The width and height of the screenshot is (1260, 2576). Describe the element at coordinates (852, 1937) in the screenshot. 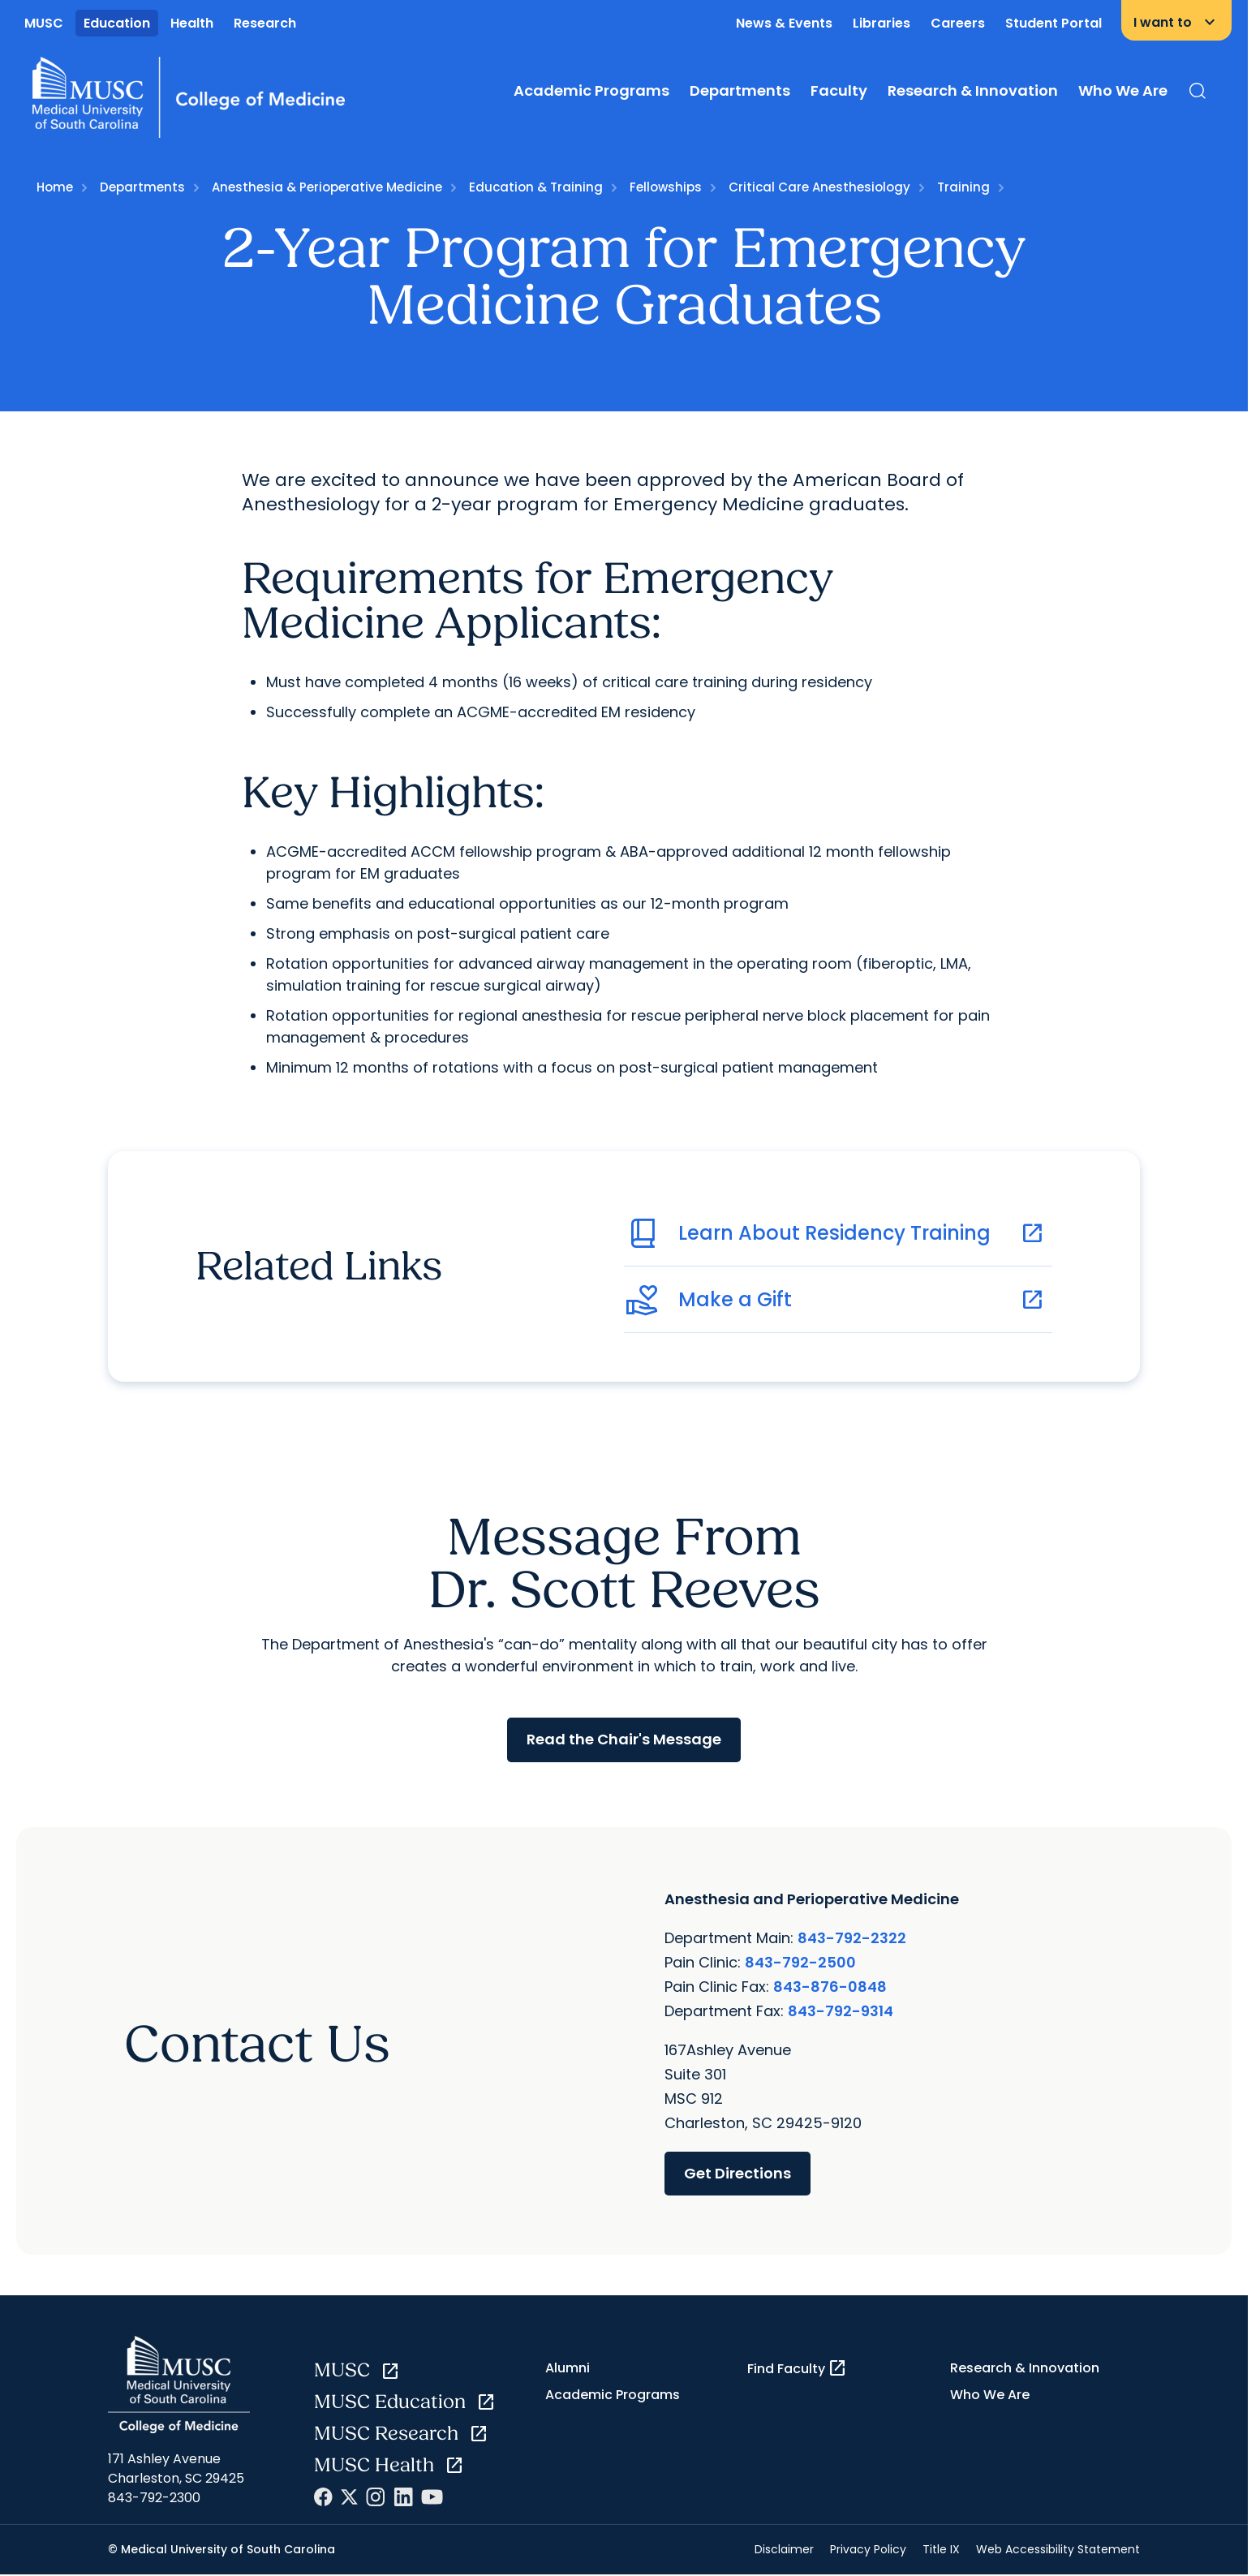

I see `843-792-2322` at that location.